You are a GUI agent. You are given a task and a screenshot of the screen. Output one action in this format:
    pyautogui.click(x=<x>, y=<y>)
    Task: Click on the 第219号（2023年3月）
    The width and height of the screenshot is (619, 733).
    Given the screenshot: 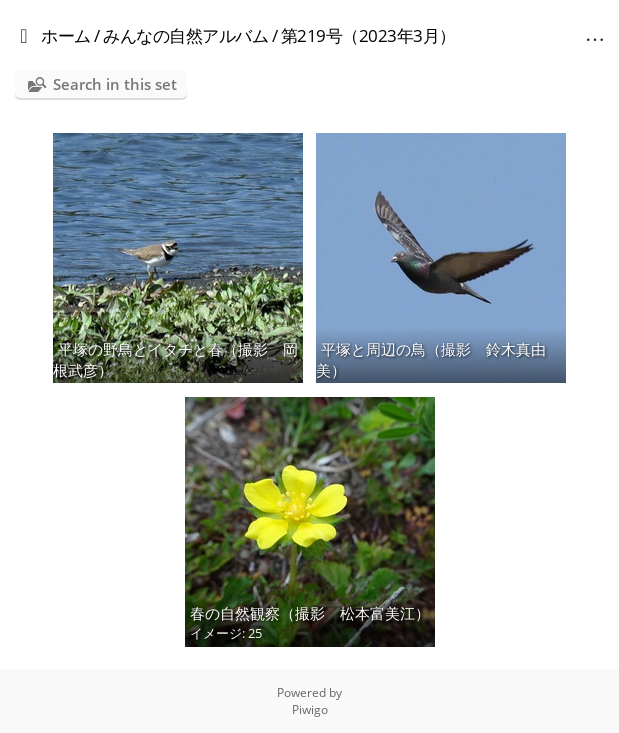 What is the action you would take?
    pyautogui.click(x=368, y=35)
    